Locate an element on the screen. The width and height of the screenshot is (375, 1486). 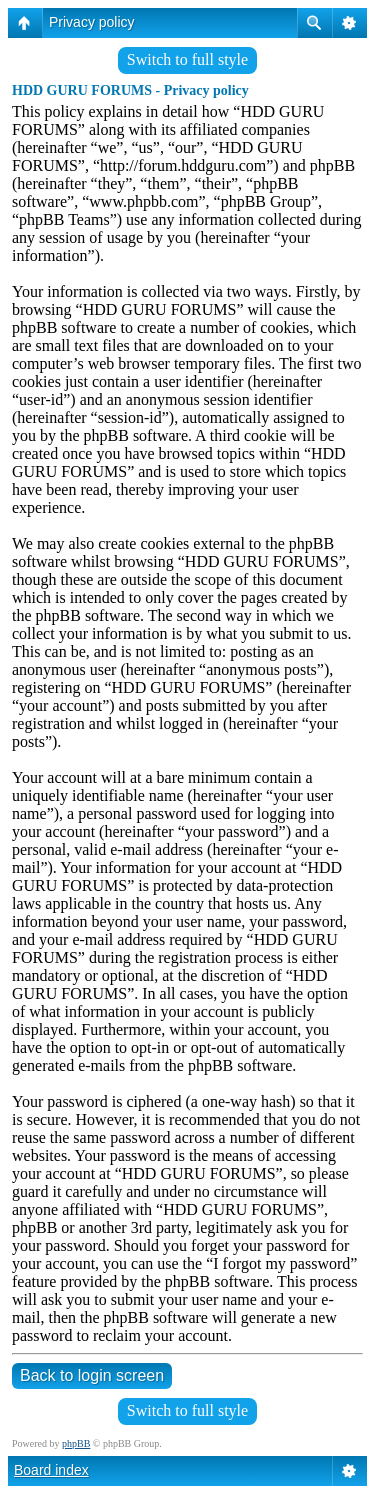
Board index is located at coordinates (51, 1470).